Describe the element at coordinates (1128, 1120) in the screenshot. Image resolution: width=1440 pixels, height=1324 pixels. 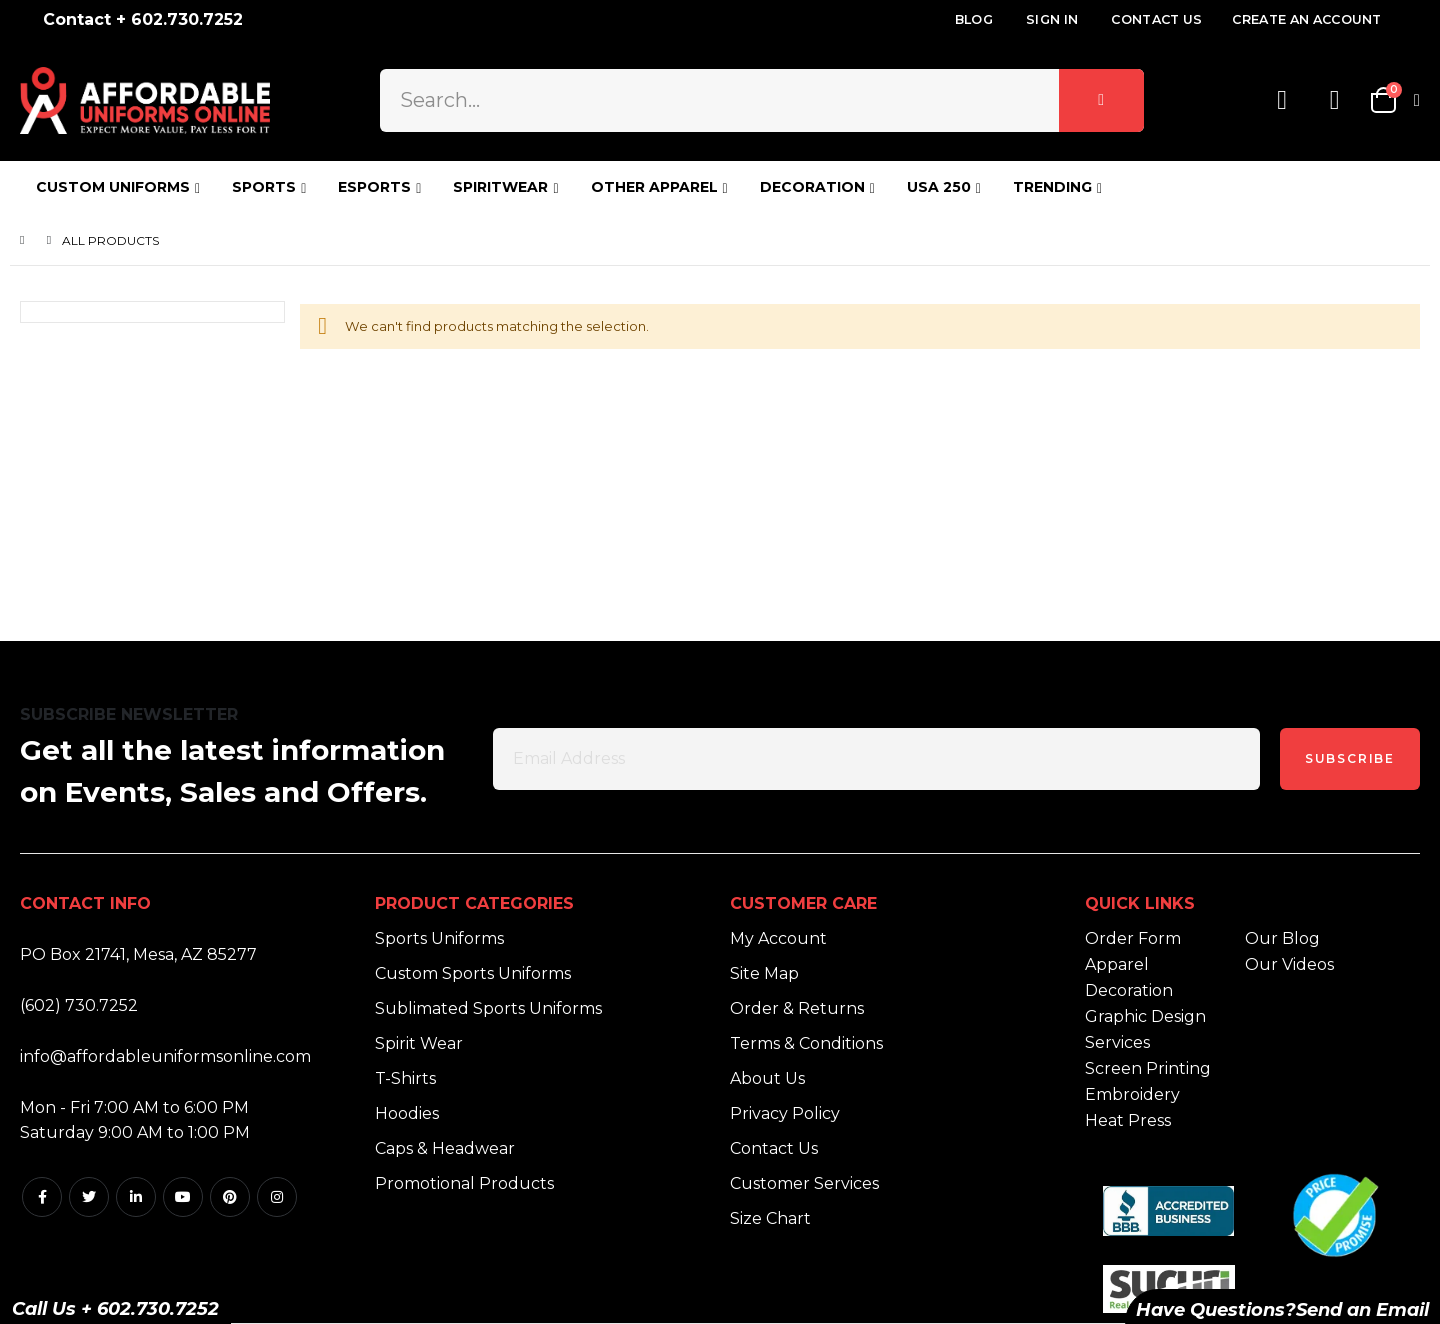
I see `Heat Press` at that location.